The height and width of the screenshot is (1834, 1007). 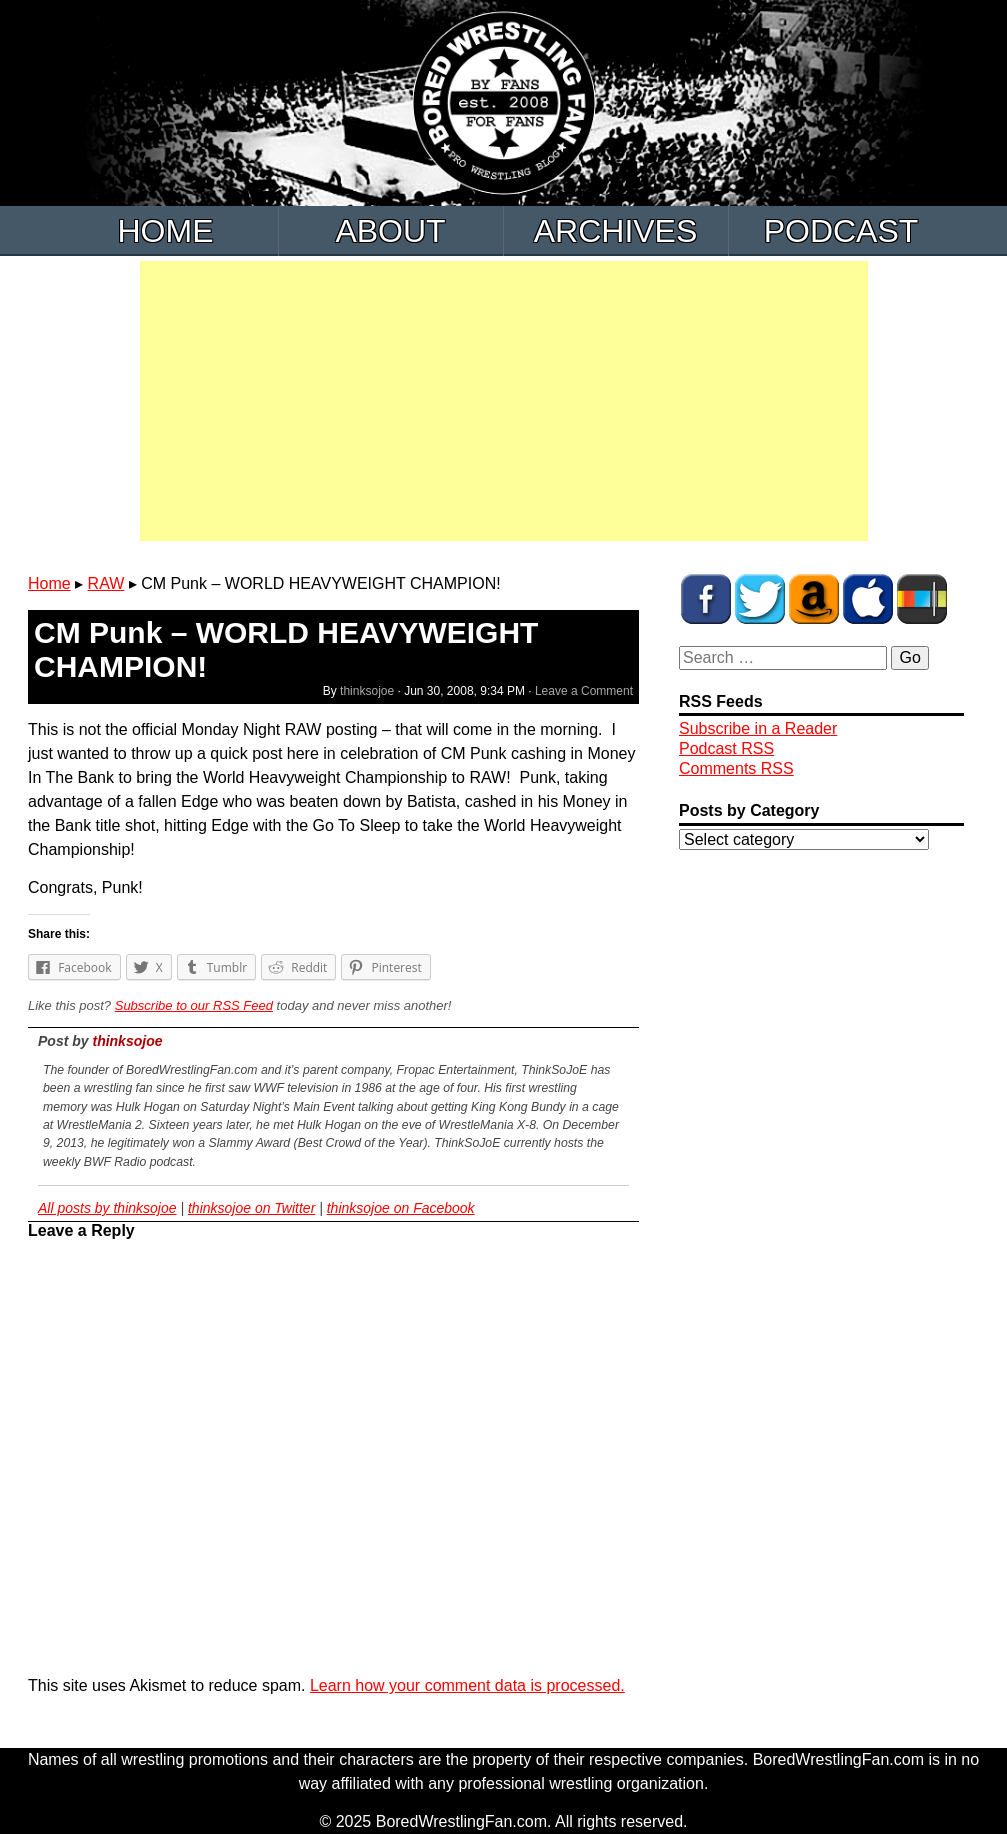 I want to click on Comments RSS, so click(x=736, y=768).